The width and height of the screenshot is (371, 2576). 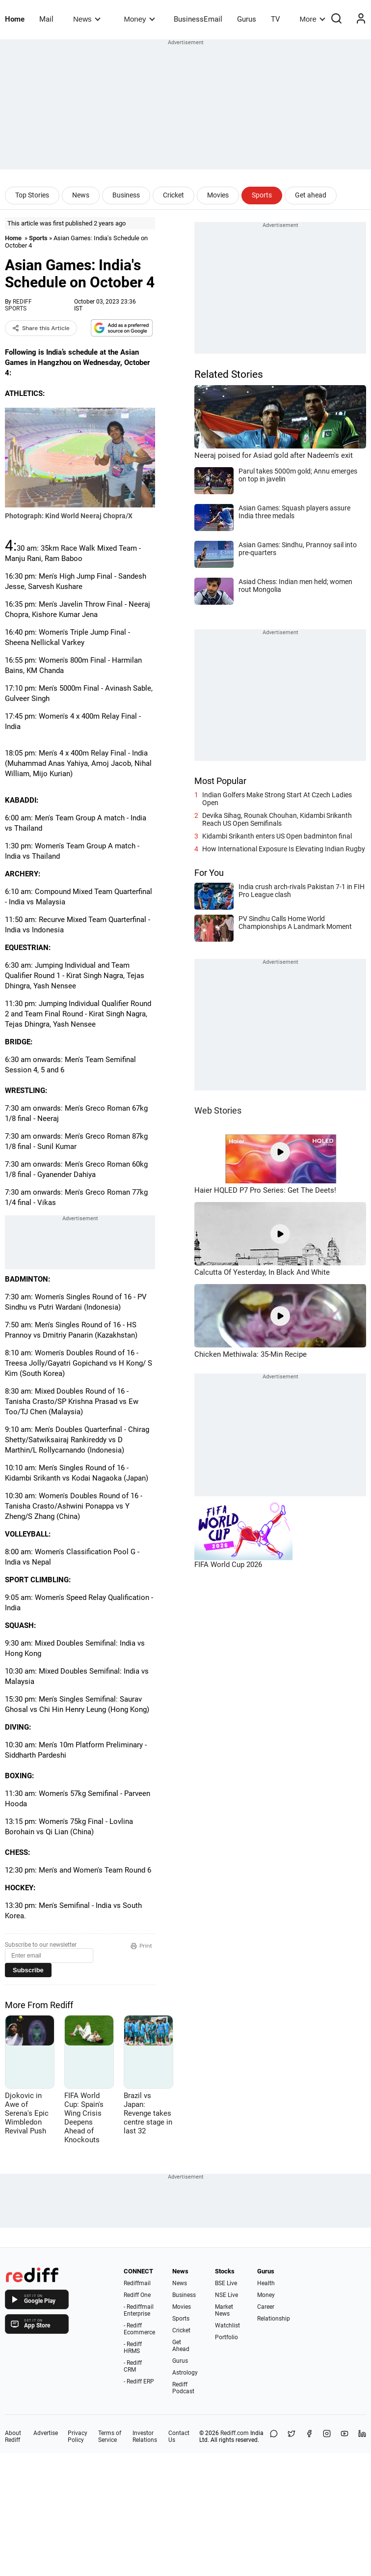 What do you see at coordinates (310, 195) in the screenshot?
I see `Get ahead` at bounding box center [310, 195].